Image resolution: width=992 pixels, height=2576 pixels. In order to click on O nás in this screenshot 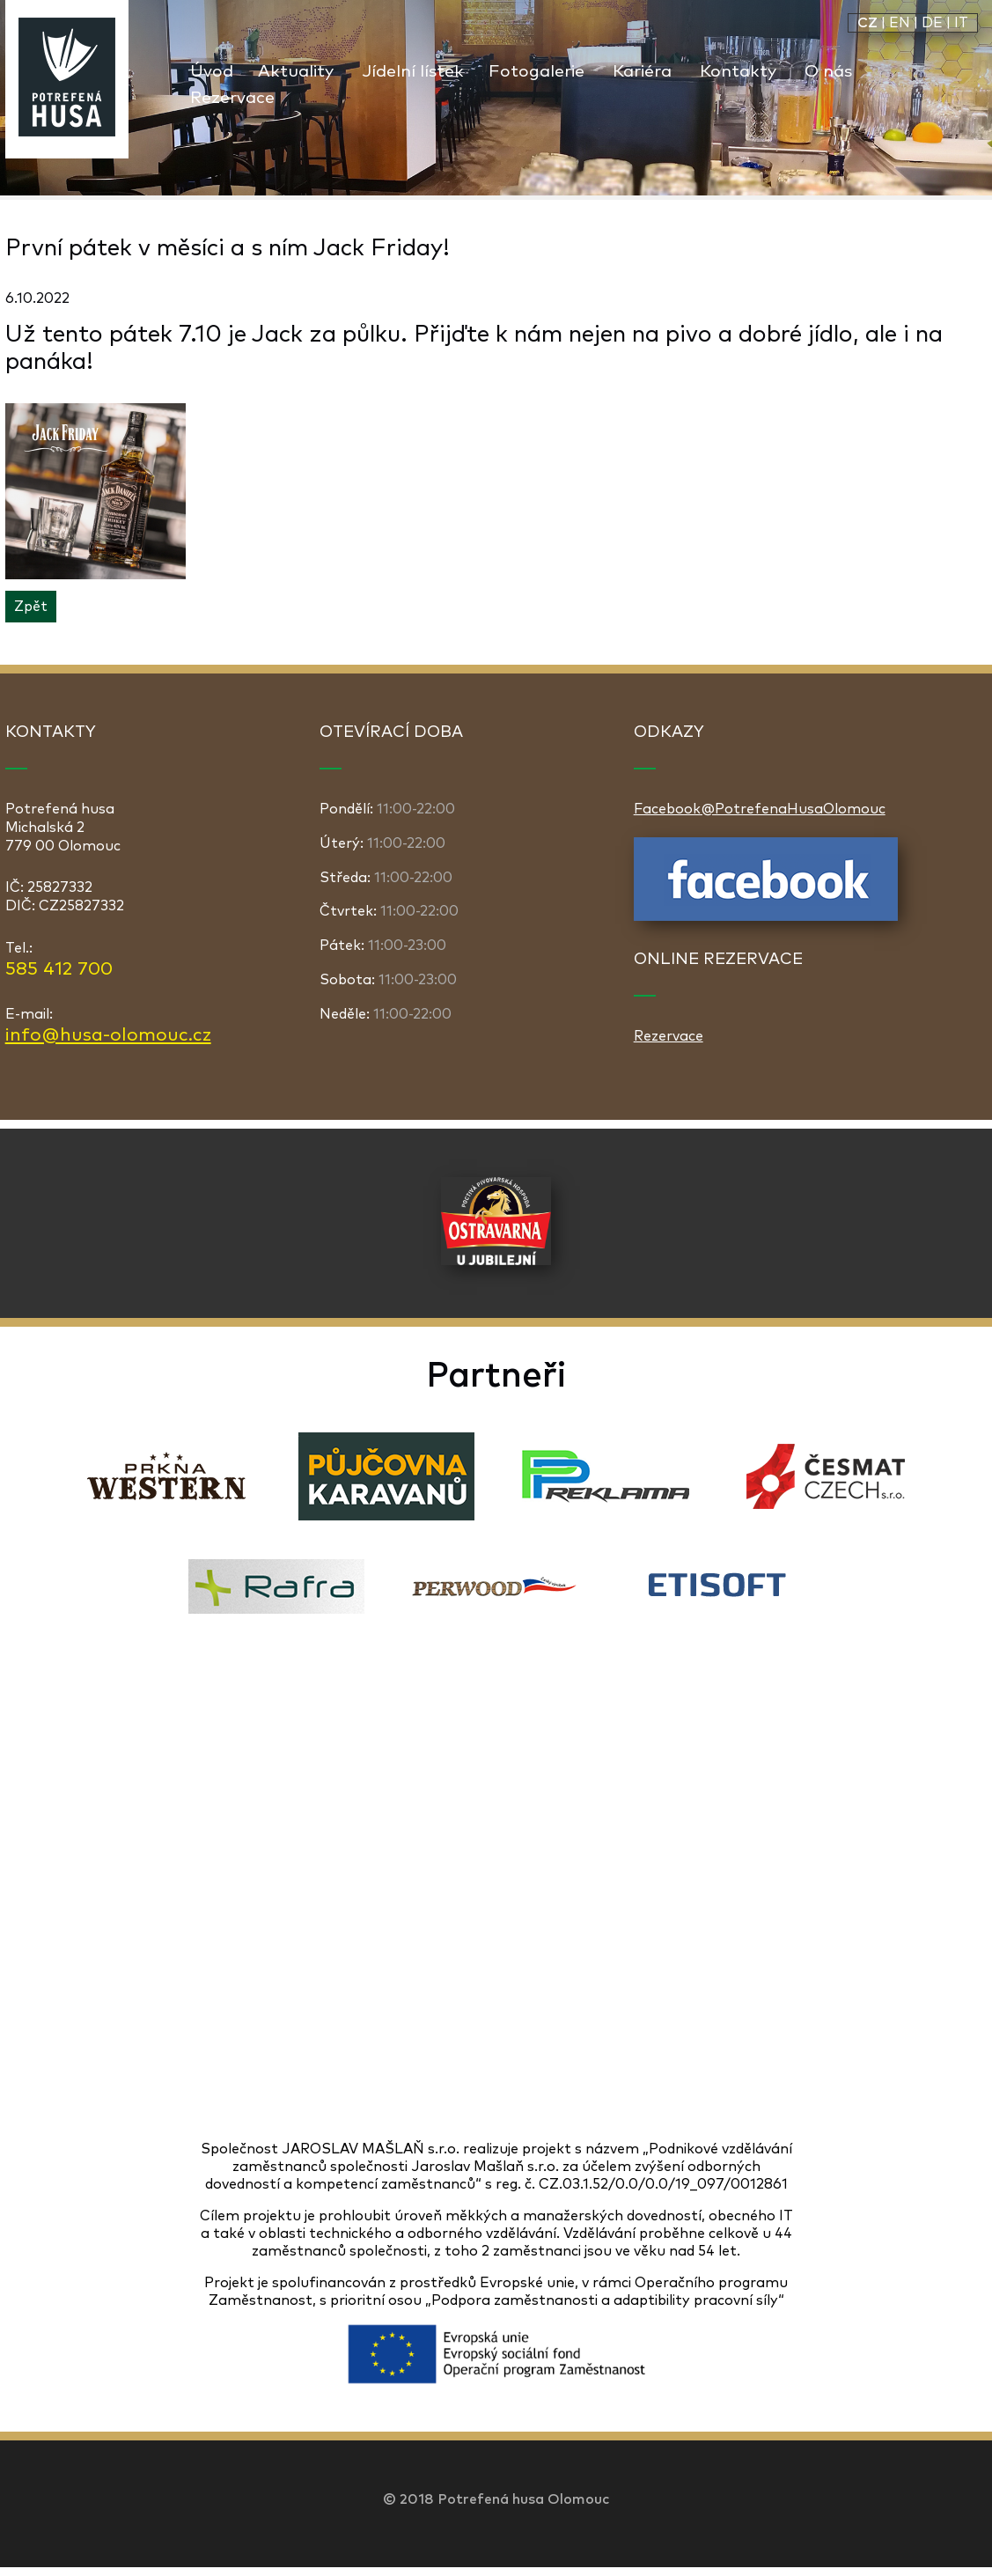, I will do `click(828, 71)`.